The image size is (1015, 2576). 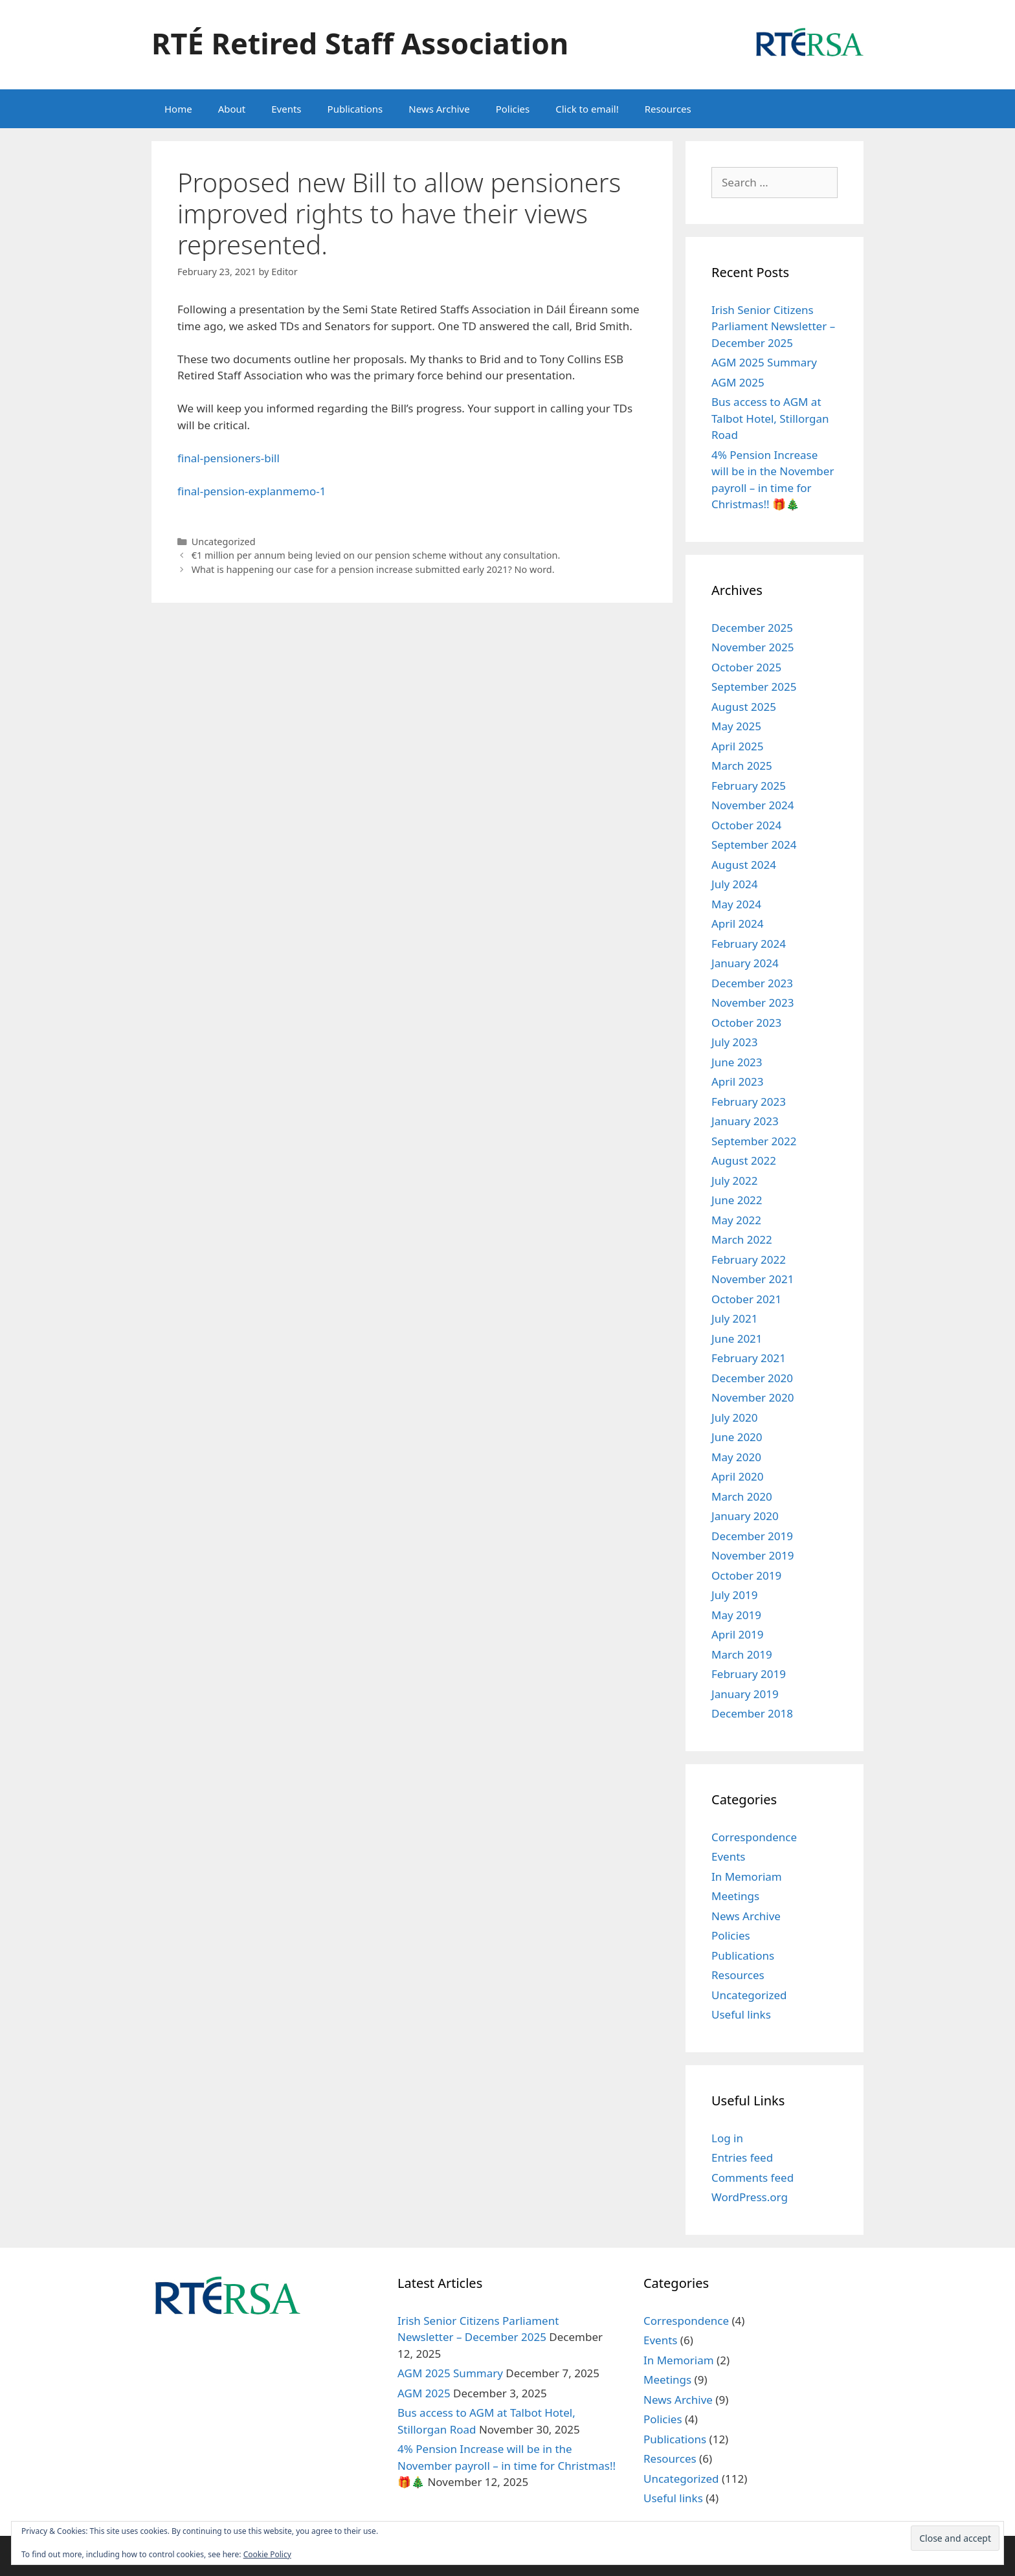 What do you see at coordinates (737, 1081) in the screenshot?
I see `April 2023` at bounding box center [737, 1081].